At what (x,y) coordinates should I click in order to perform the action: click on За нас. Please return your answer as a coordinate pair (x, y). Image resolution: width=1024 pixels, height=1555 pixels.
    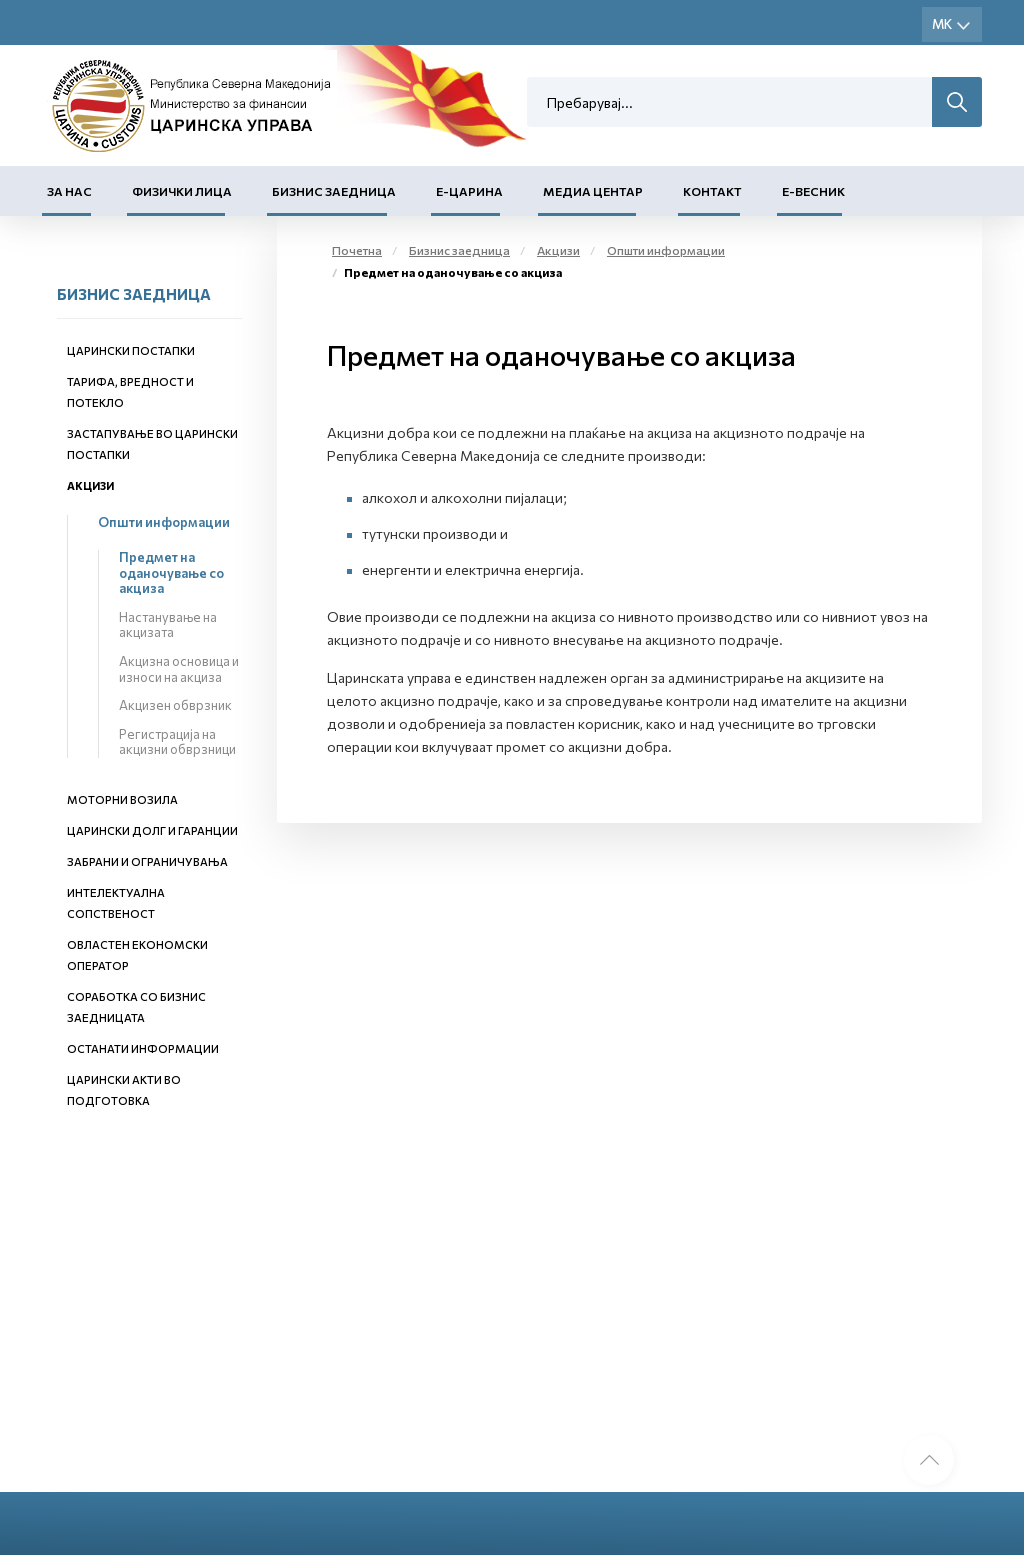
    Looking at the image, I should click on (69, 191).